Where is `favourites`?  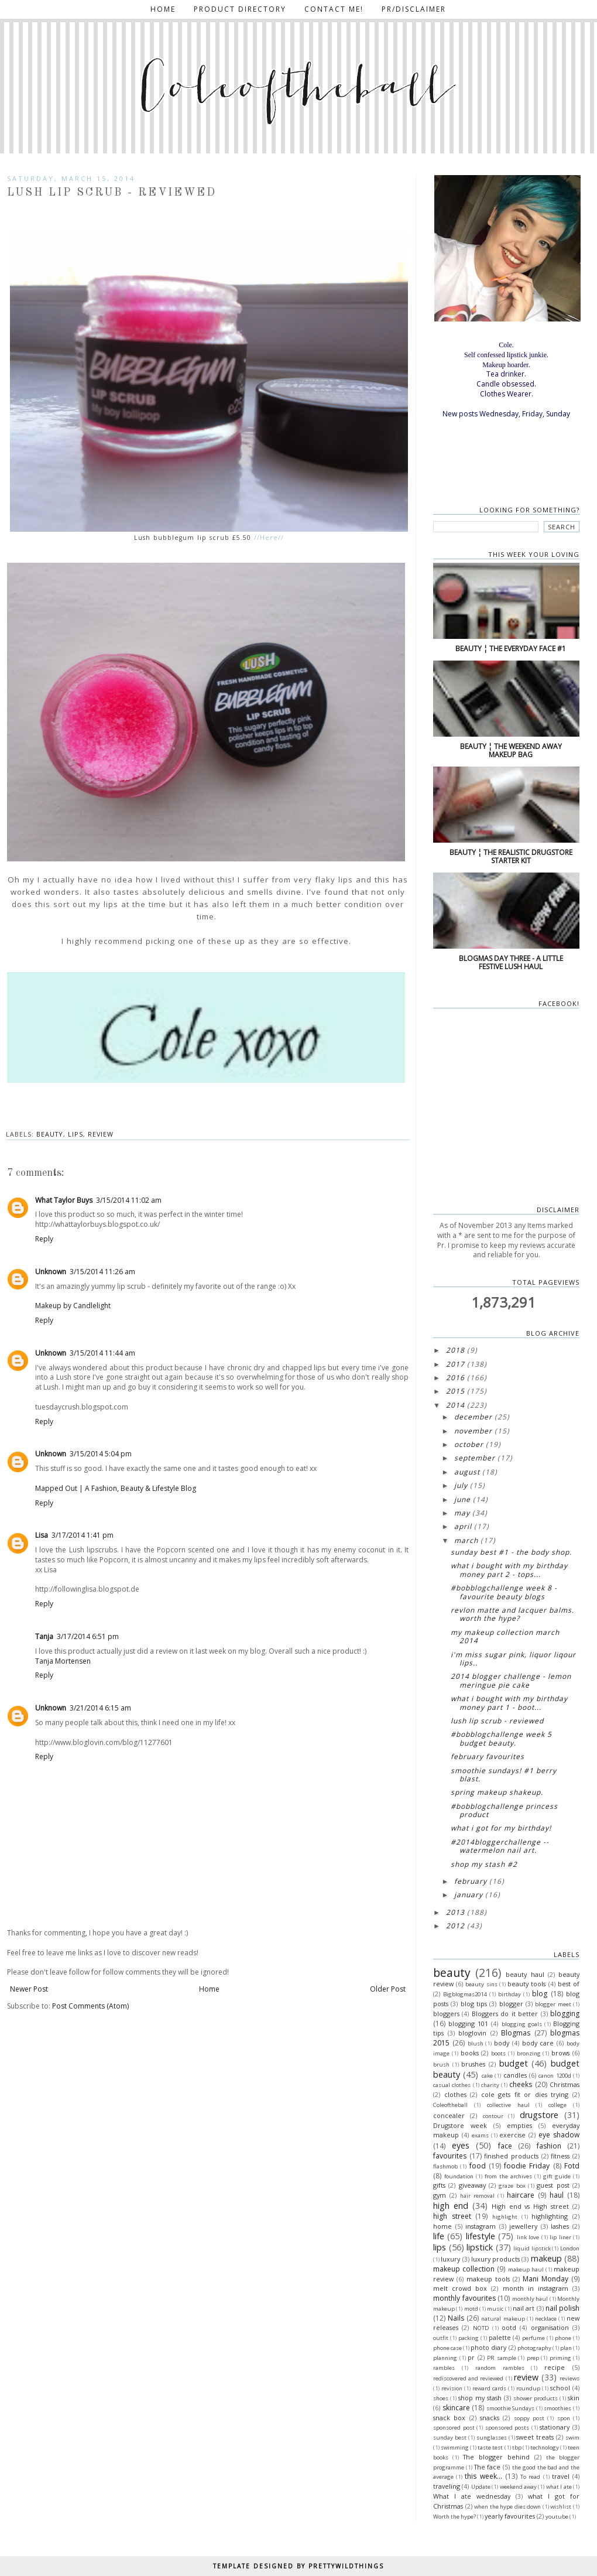 favourites is located at coordinates (449, 2156).